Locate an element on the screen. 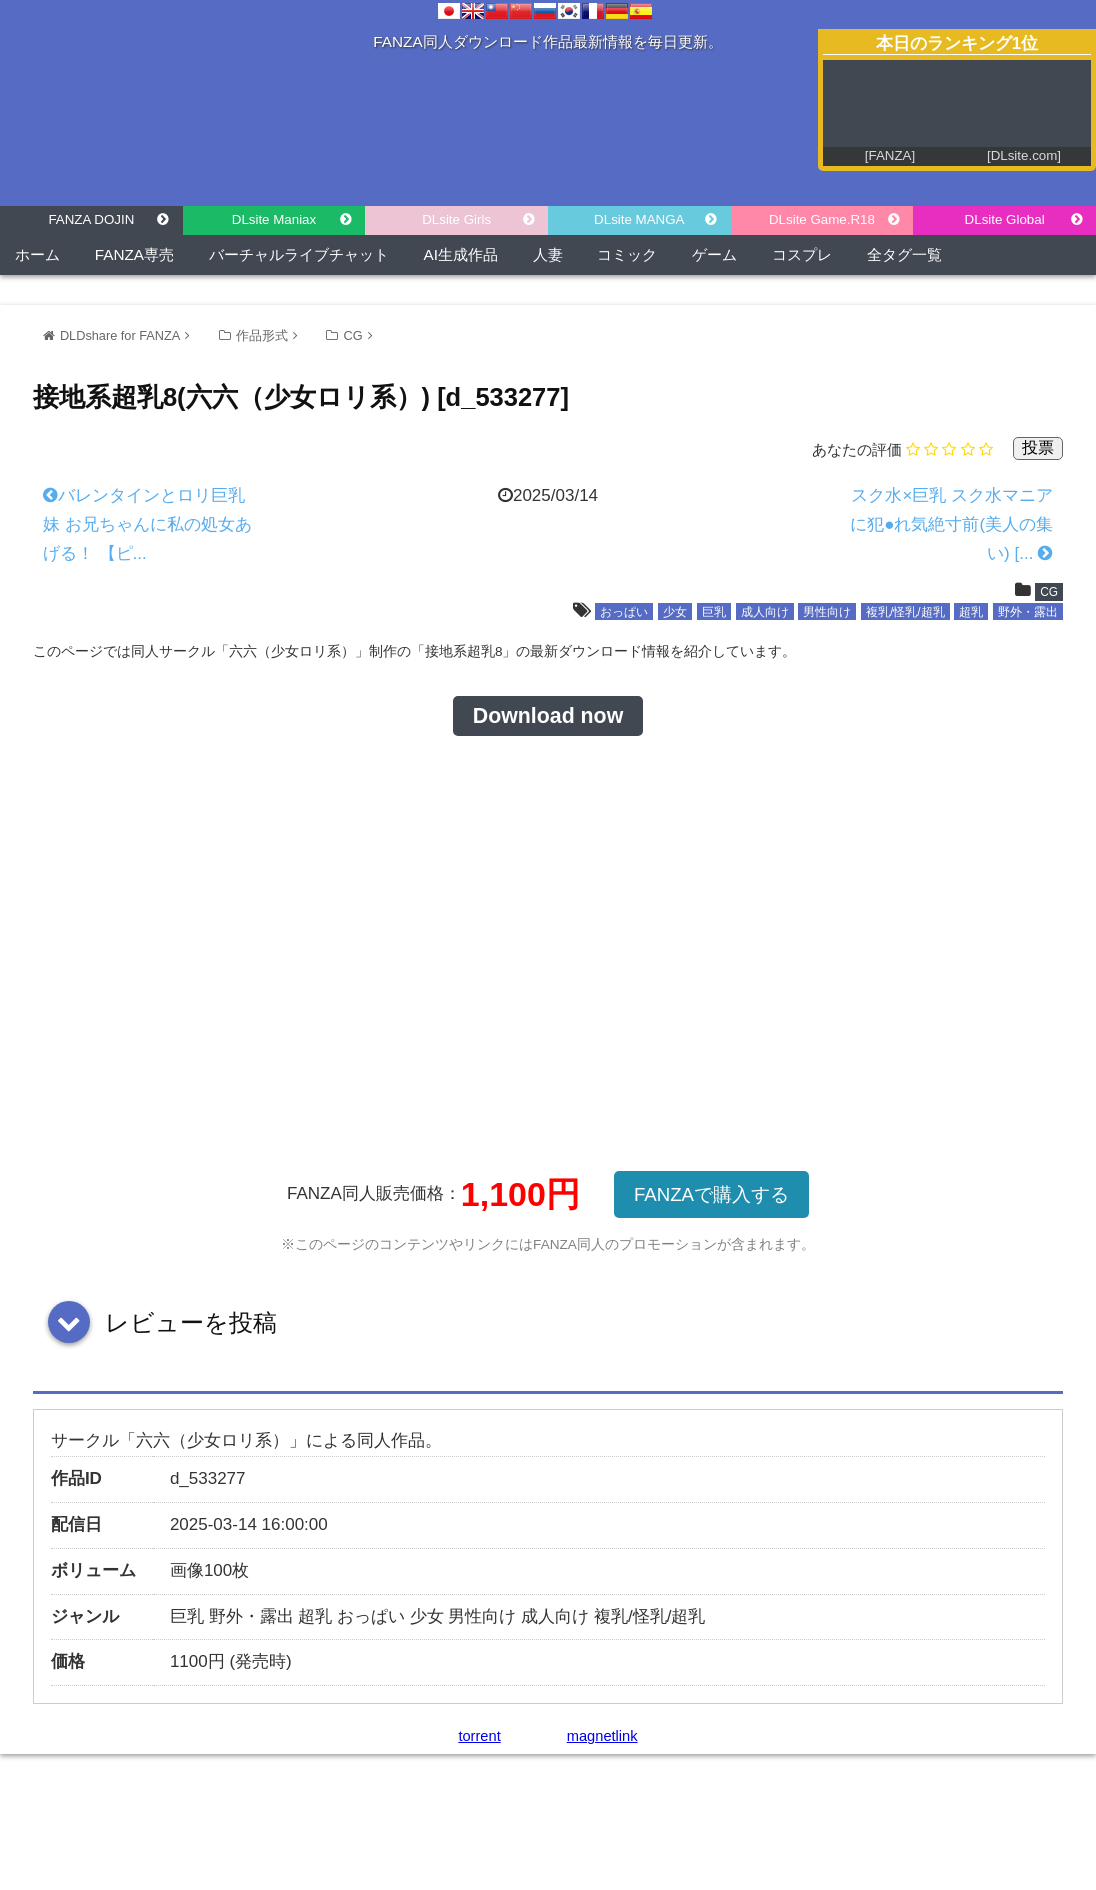 The height and width of the screenshot is (1890, 1096). 野外・露出 is located at coordinates (1028, 612).